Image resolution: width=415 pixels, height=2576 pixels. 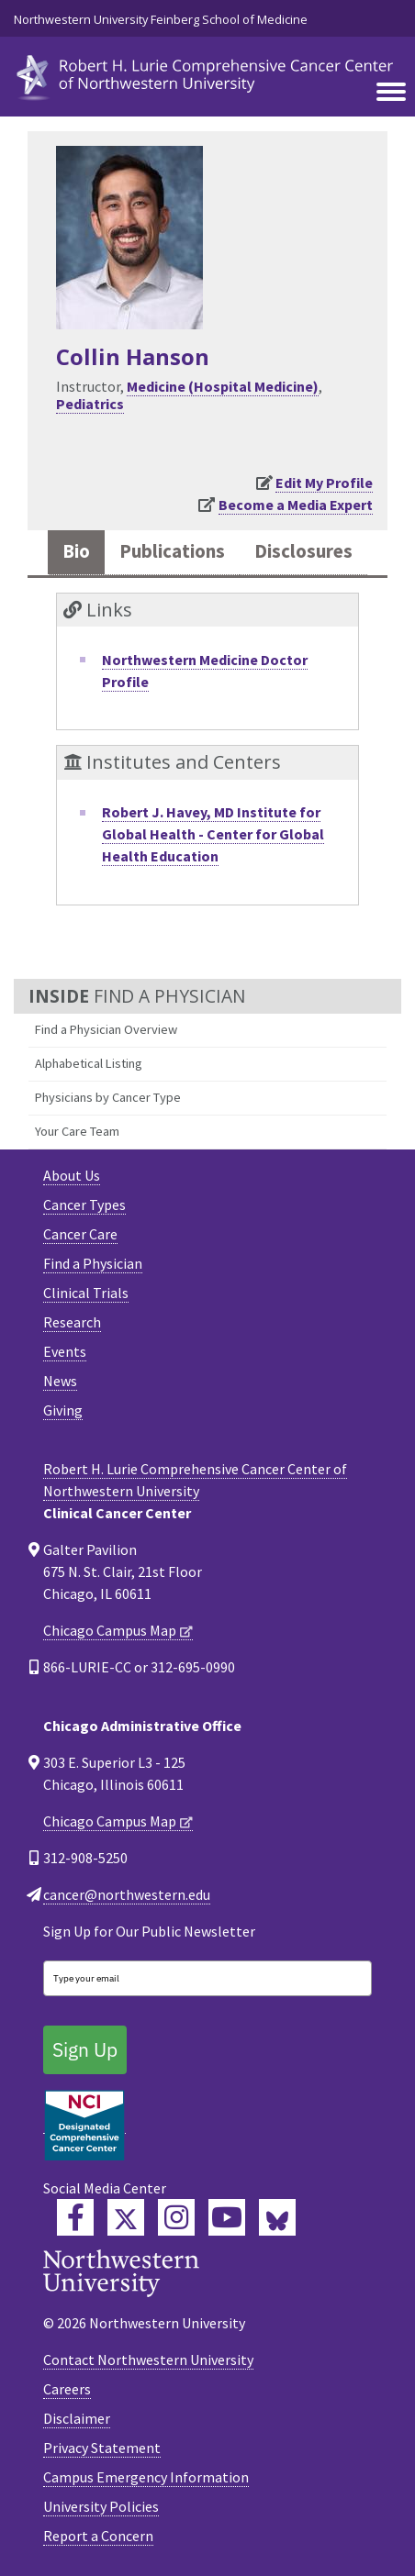 I want to click on Physicians by Cancer Type, so click(x=108, y=1097).